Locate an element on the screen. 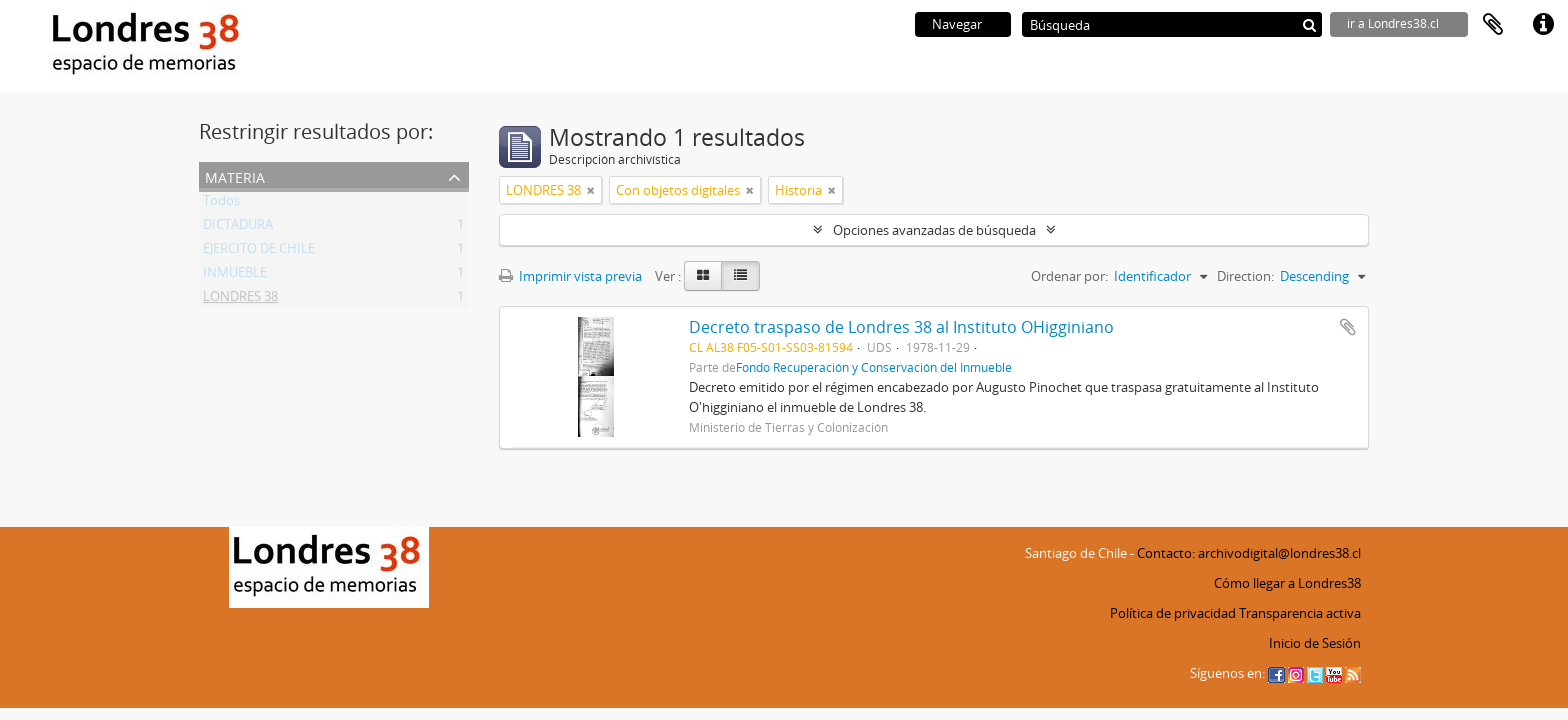  Política de privacidad is located at coordinates (1173, 613).